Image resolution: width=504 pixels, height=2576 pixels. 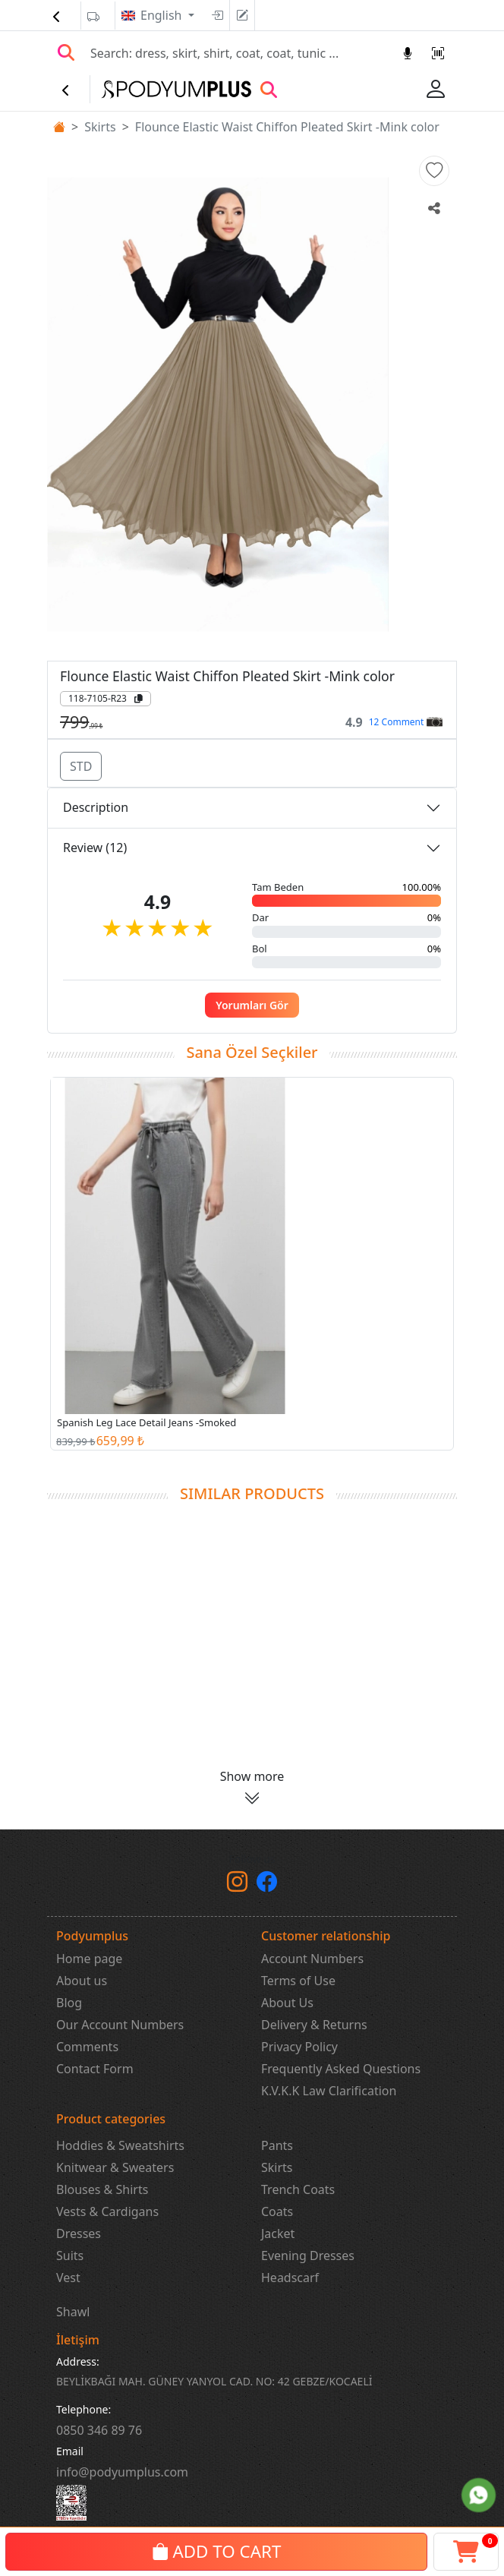 What do you see at coordinates (122, 2472) in the screenshot?
I see `info@podyumplus.com` at bounding box center [122, 2472].